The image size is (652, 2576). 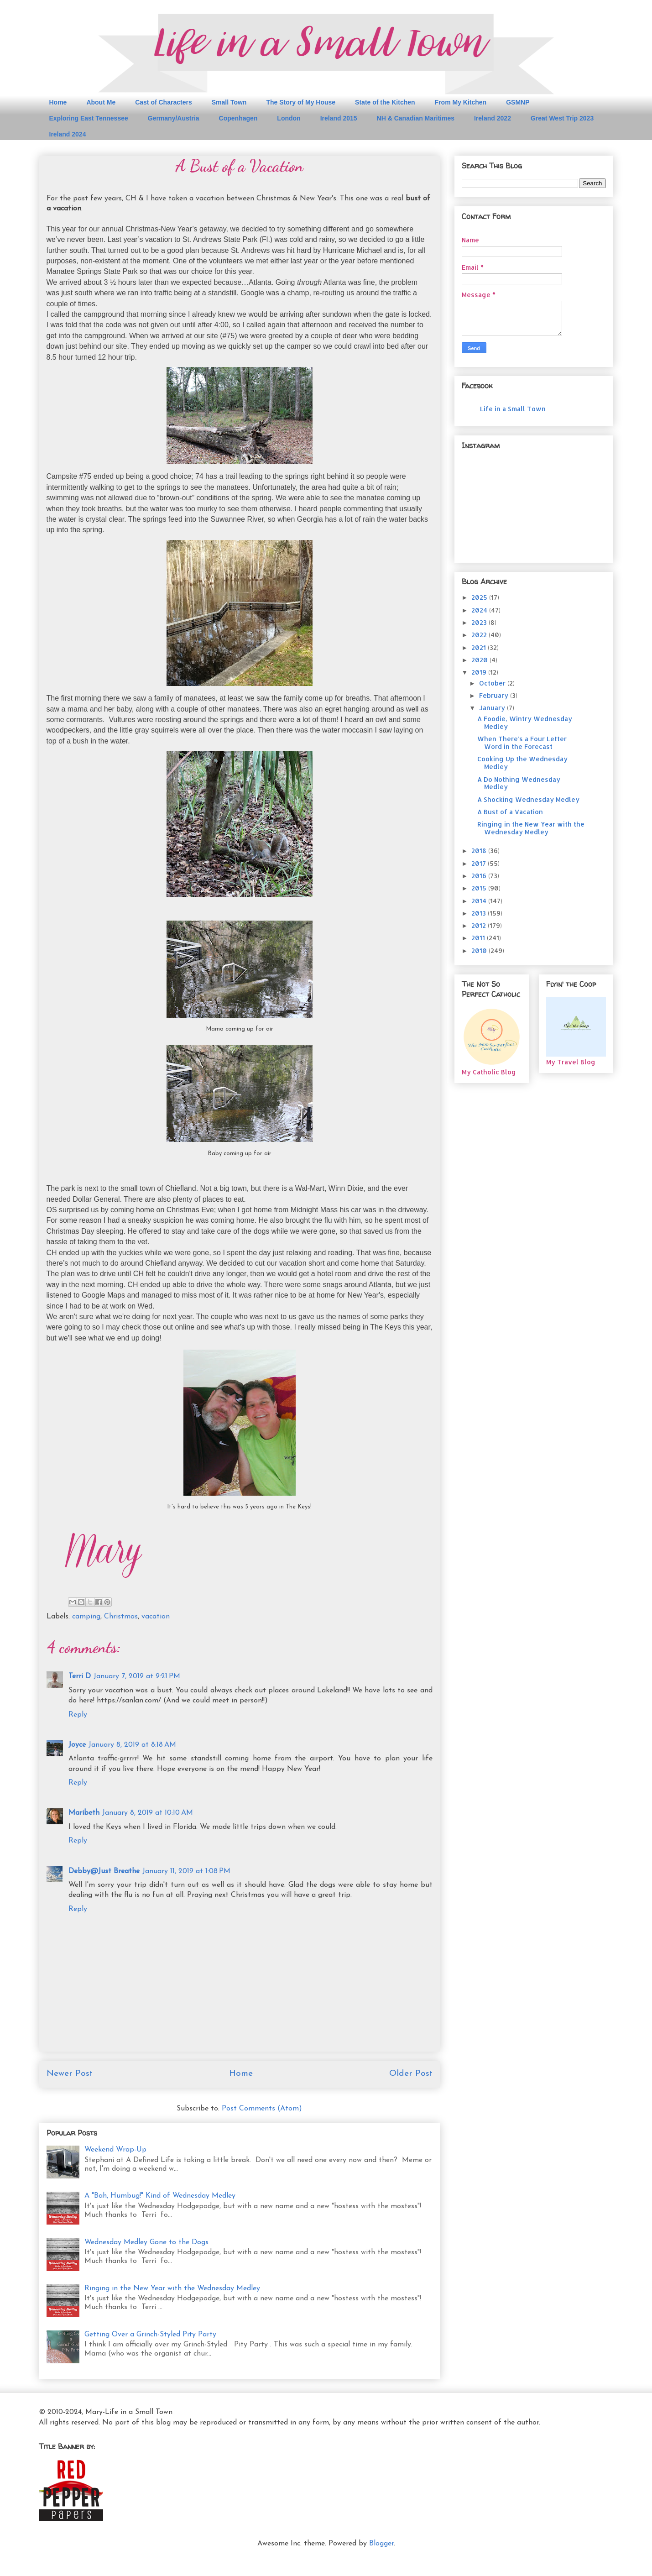 I want to click on From My Kitchen, so click(x=461, y=102).